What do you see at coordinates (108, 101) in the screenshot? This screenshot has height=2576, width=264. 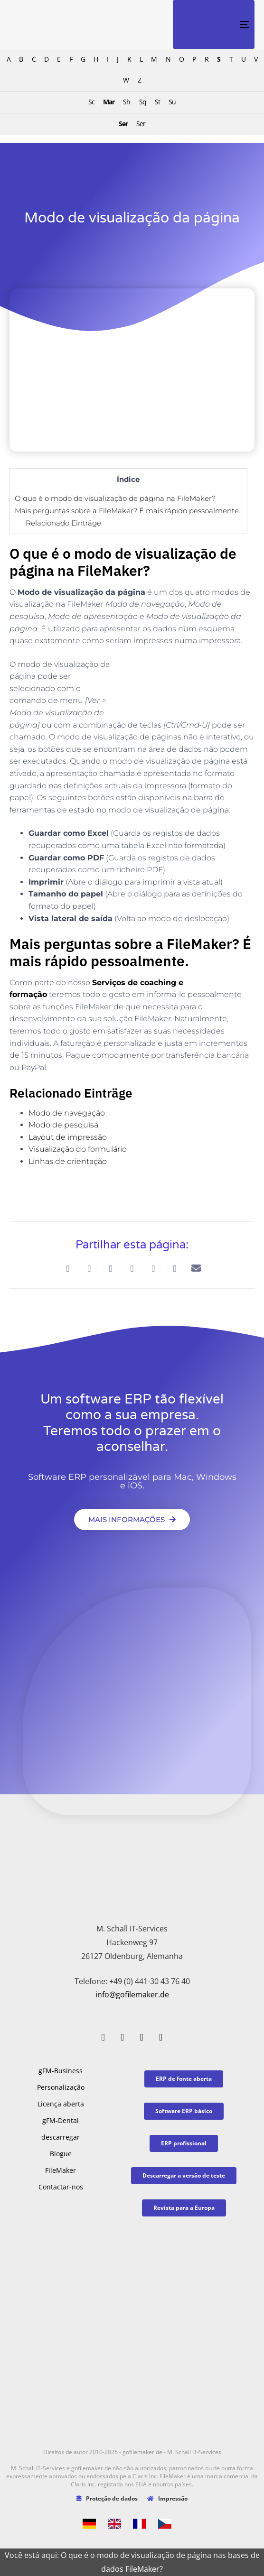 I see `Mar` at bounding box center [108, 101].